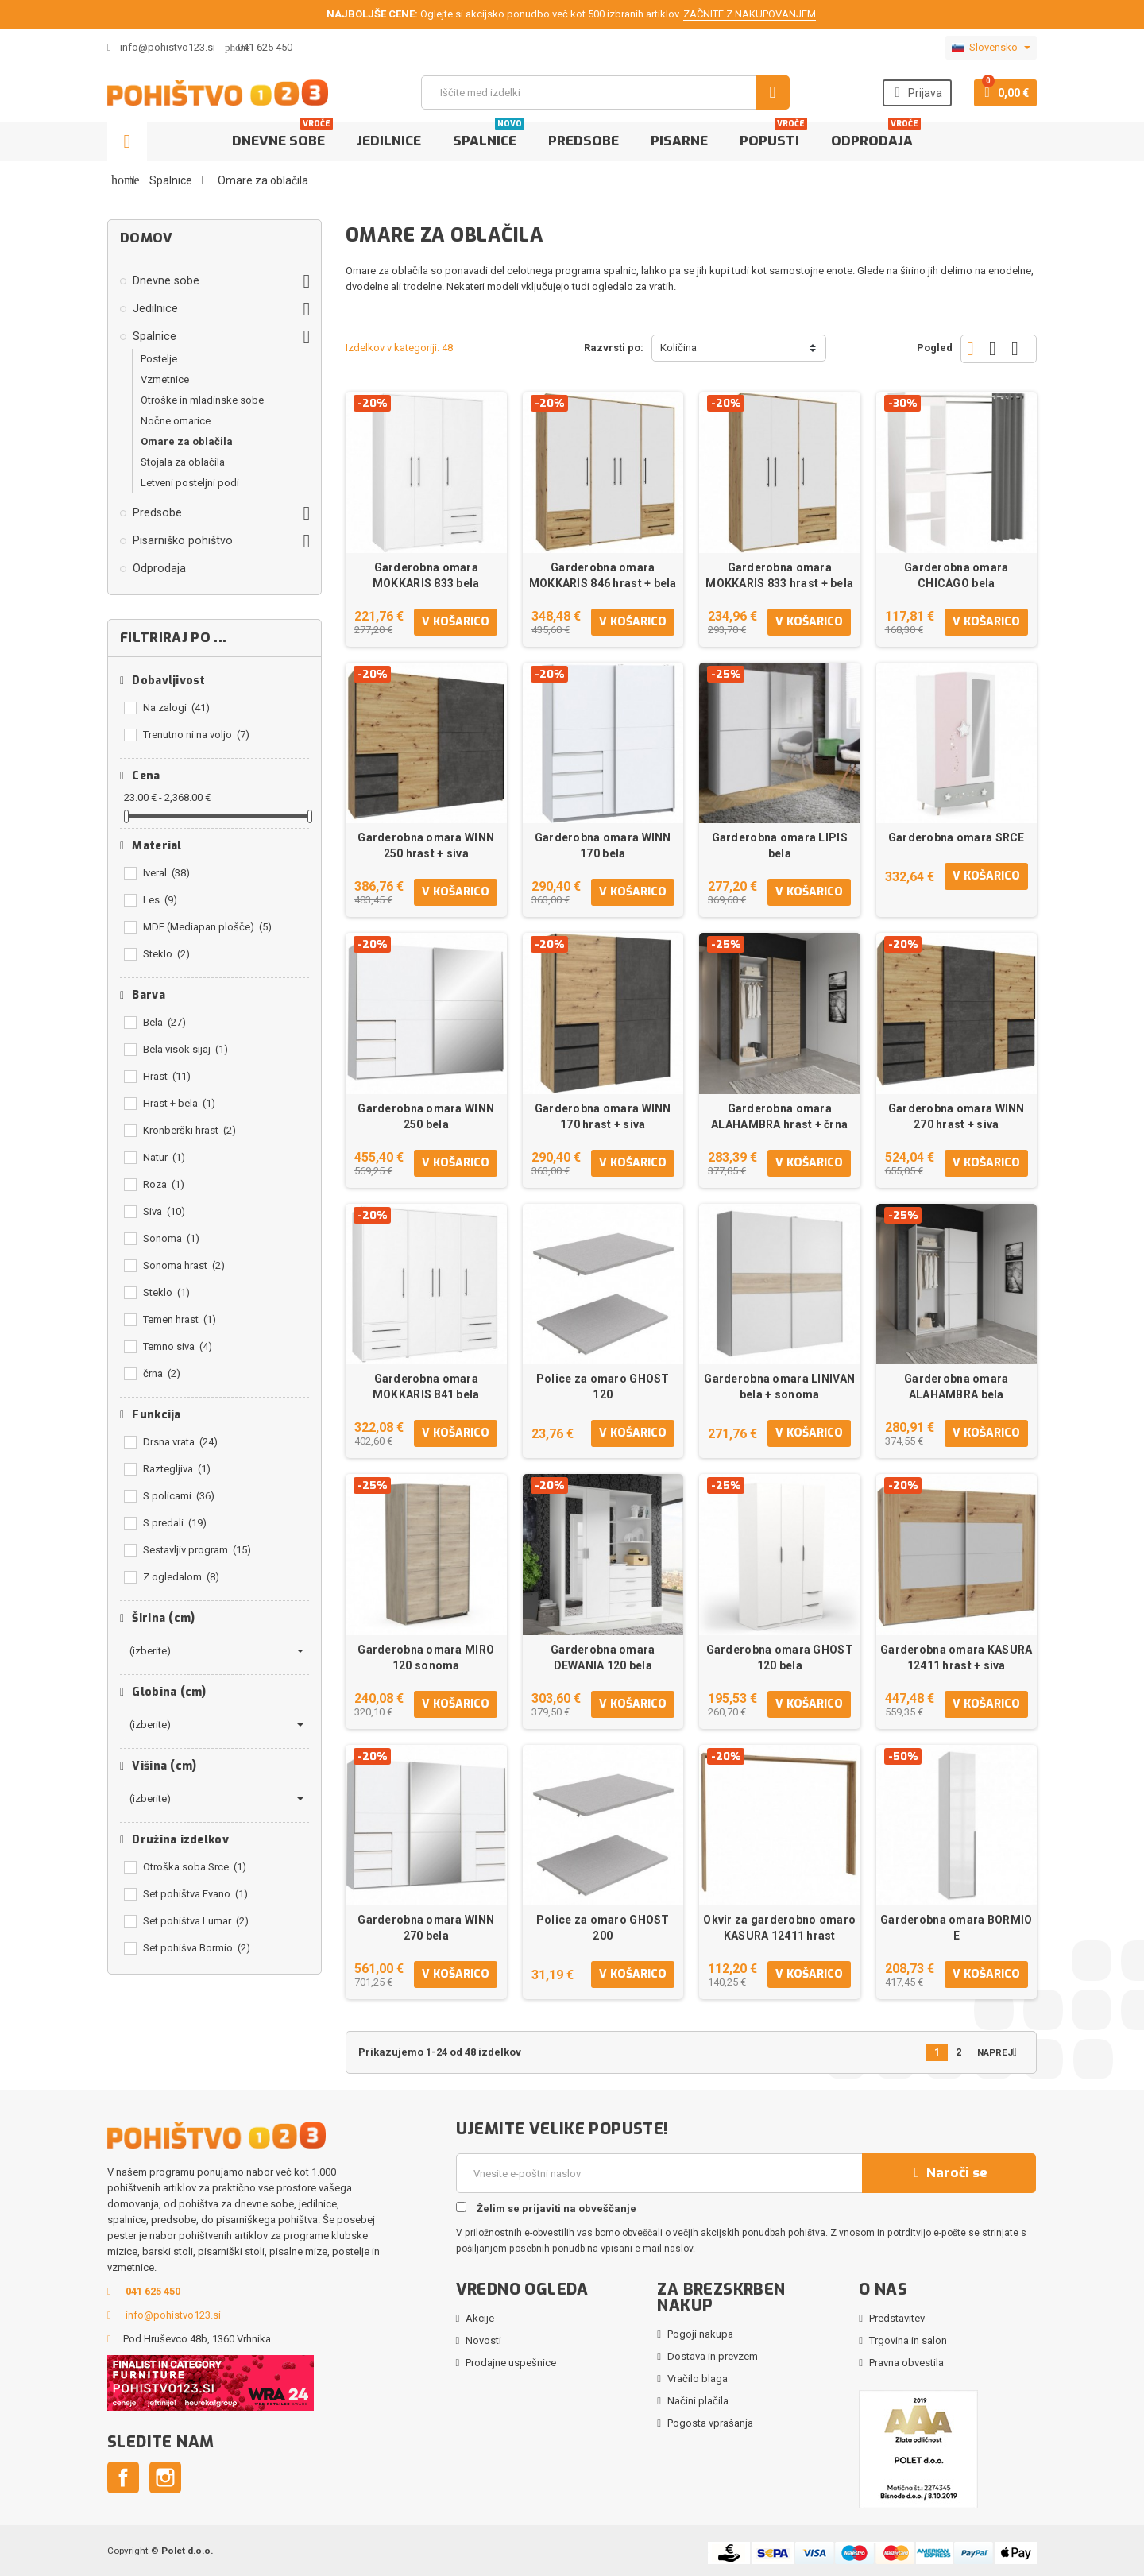  I want to click on Količina, so click(678, 348).